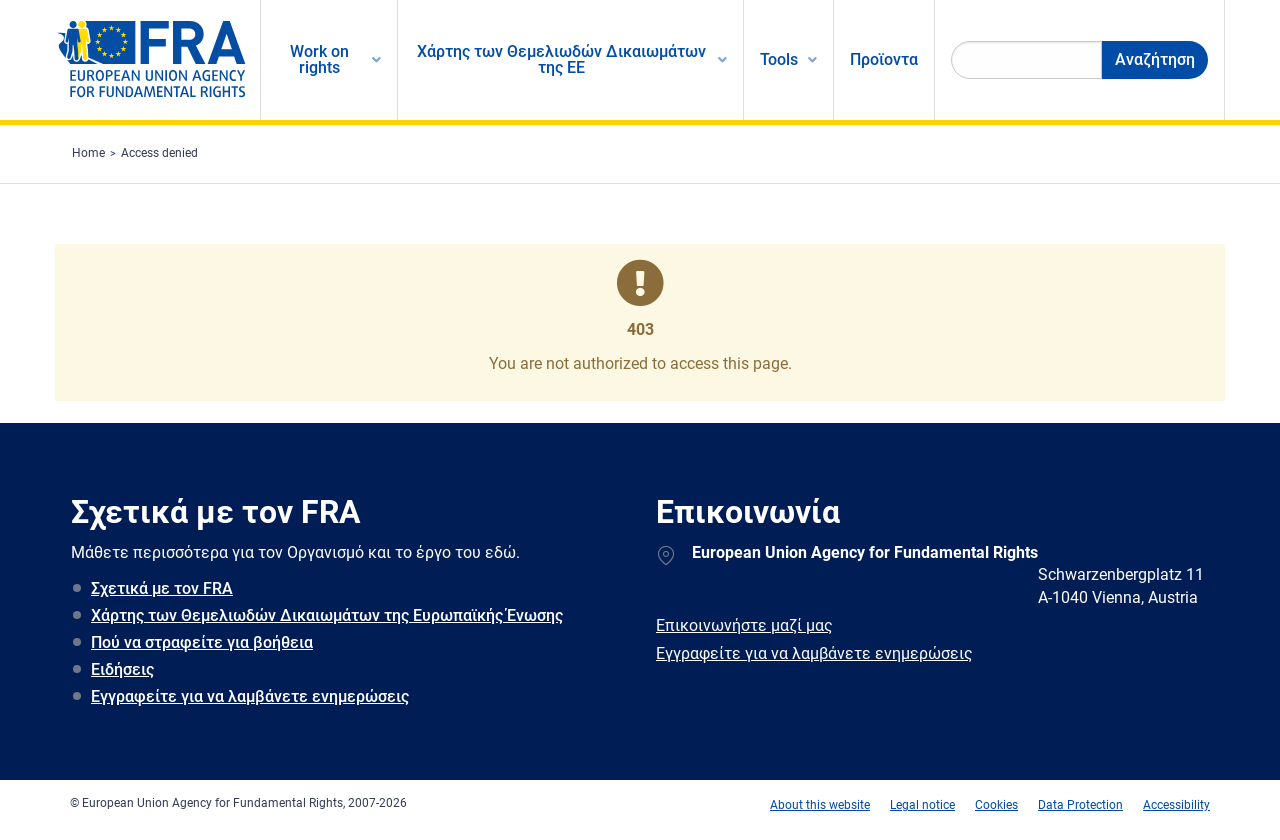 The image size is (1280, 840). I want to click on Access denied, so click(159, 153).